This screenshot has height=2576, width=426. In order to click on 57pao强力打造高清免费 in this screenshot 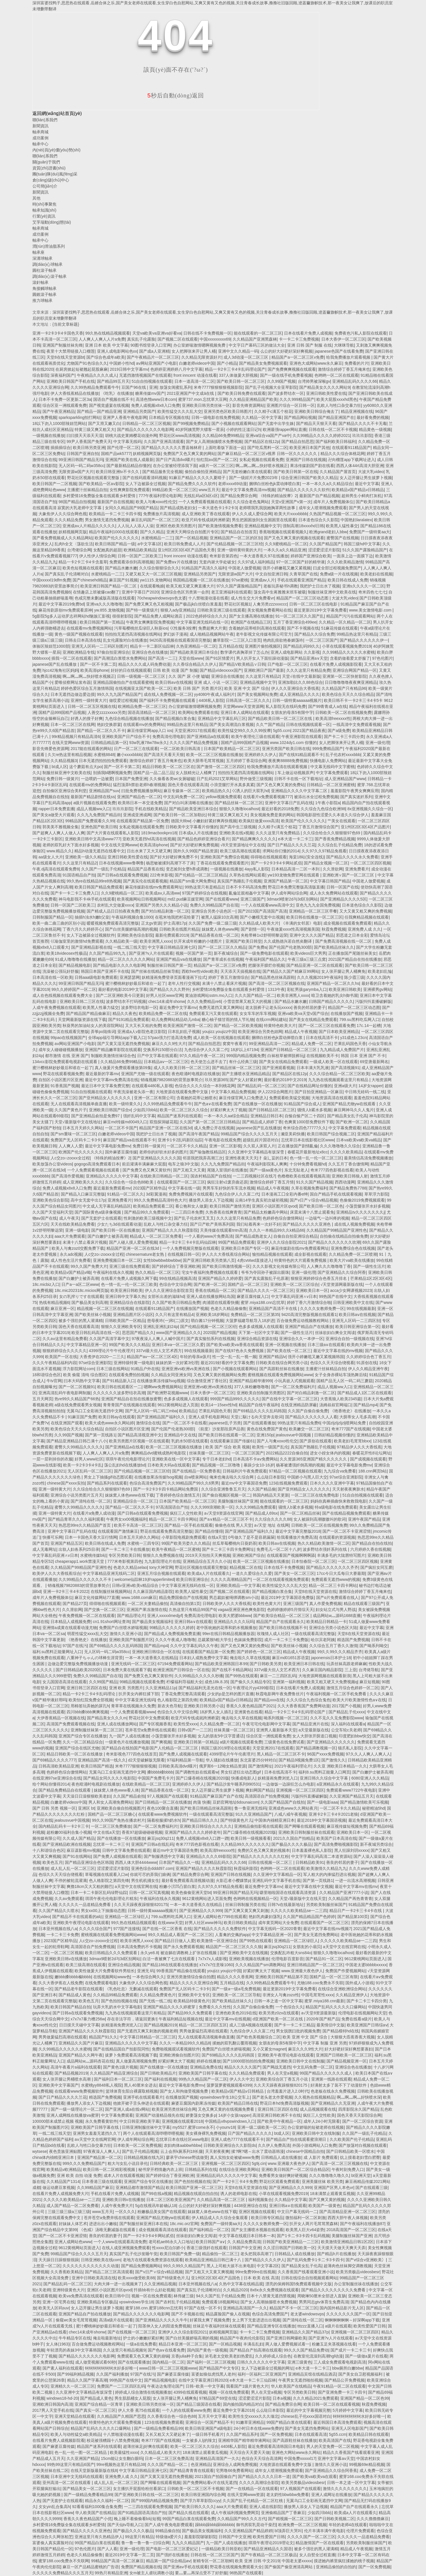, I will do `click(169, 1037)`.